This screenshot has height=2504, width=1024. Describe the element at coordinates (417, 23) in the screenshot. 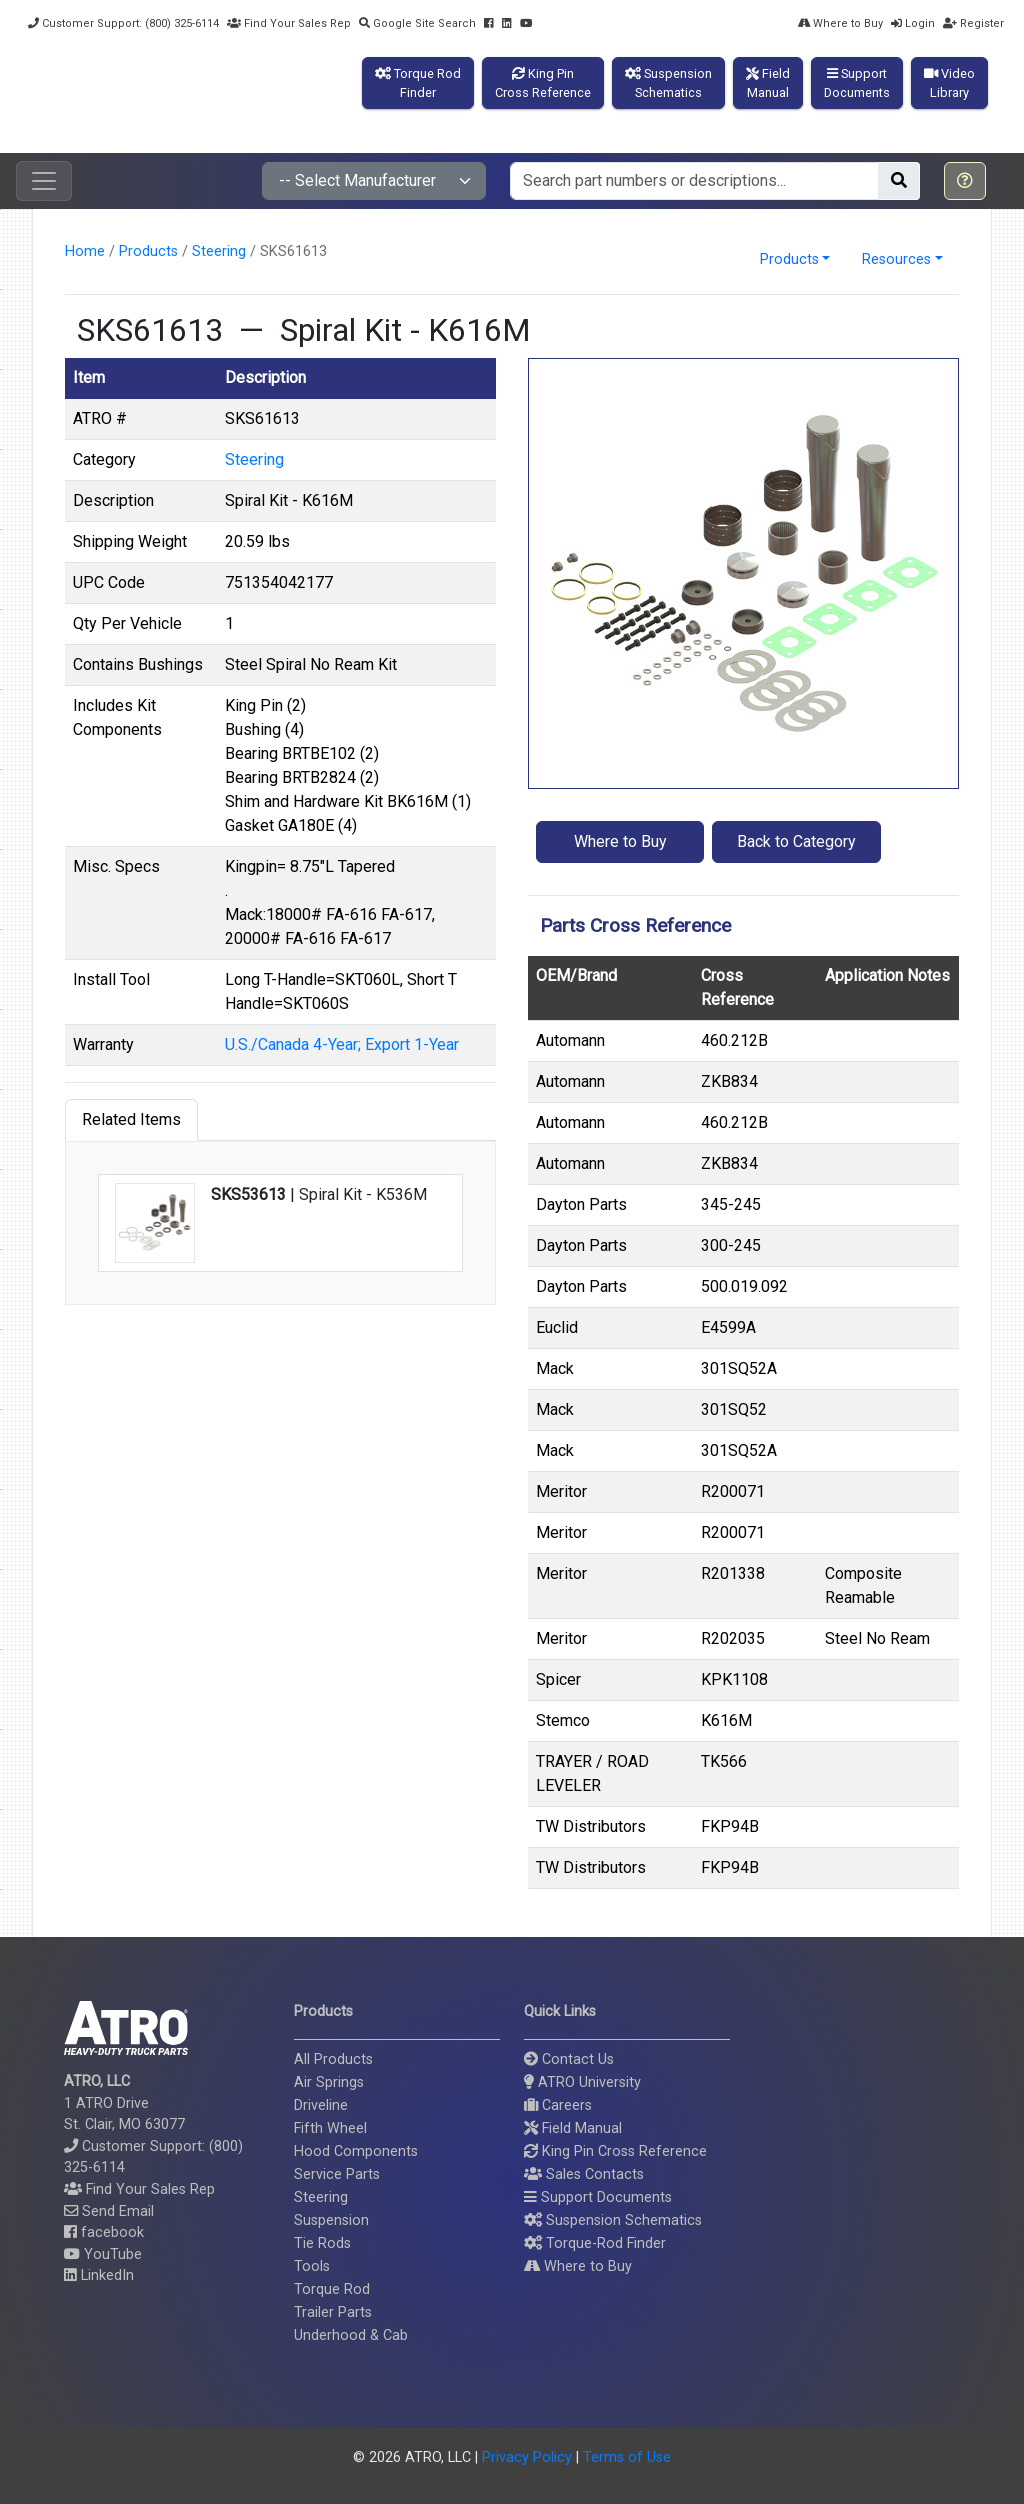

I see `Google Site Search` at that location.